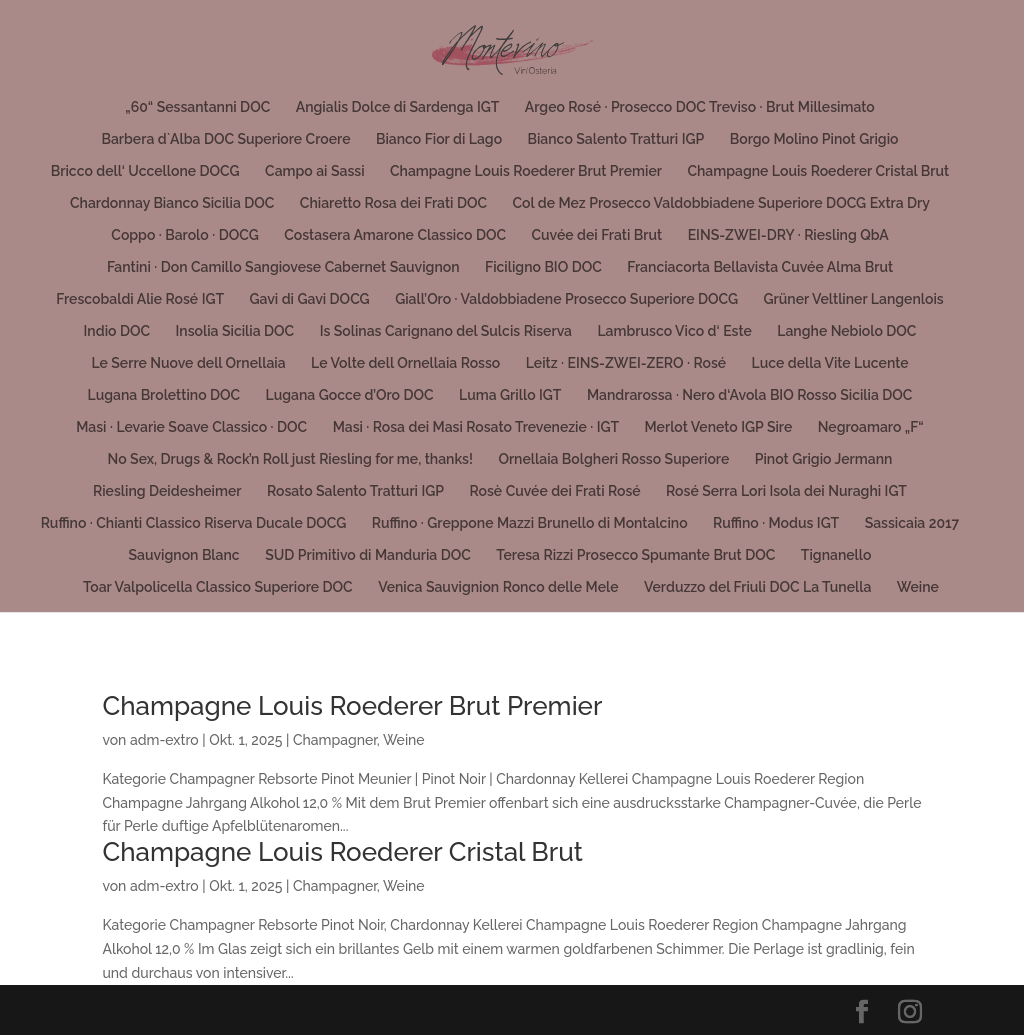 This screenshot has width=1024, height=1035. Describe the element at coordinates (368, 555) in the screenshot. I see `SUD Primitivo di Manduria DOC` at that location.